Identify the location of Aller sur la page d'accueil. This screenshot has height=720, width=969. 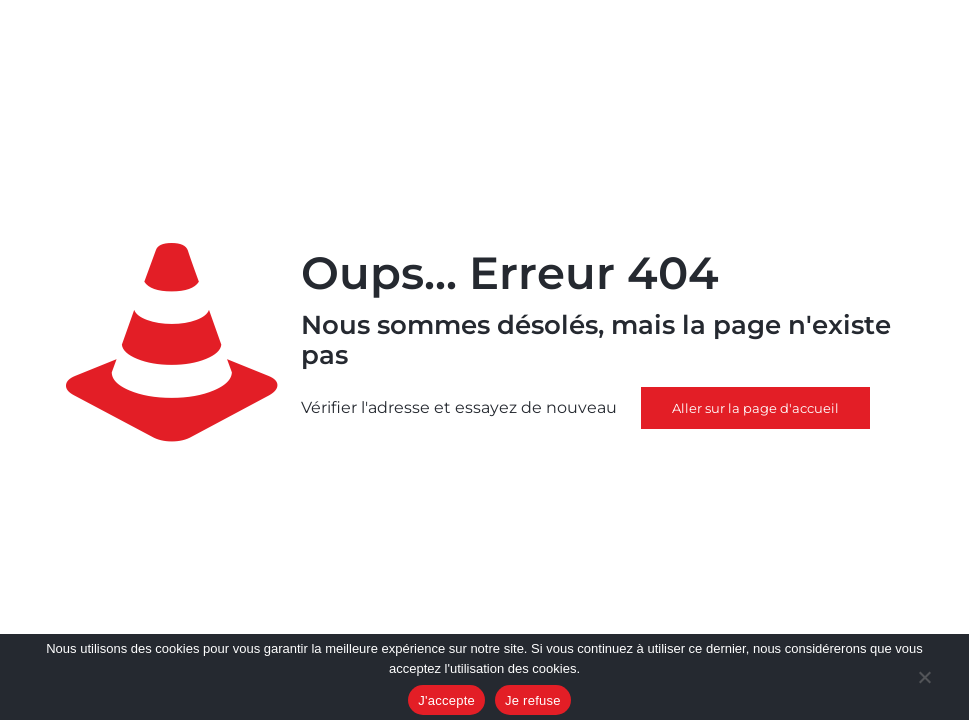
(755, 408).